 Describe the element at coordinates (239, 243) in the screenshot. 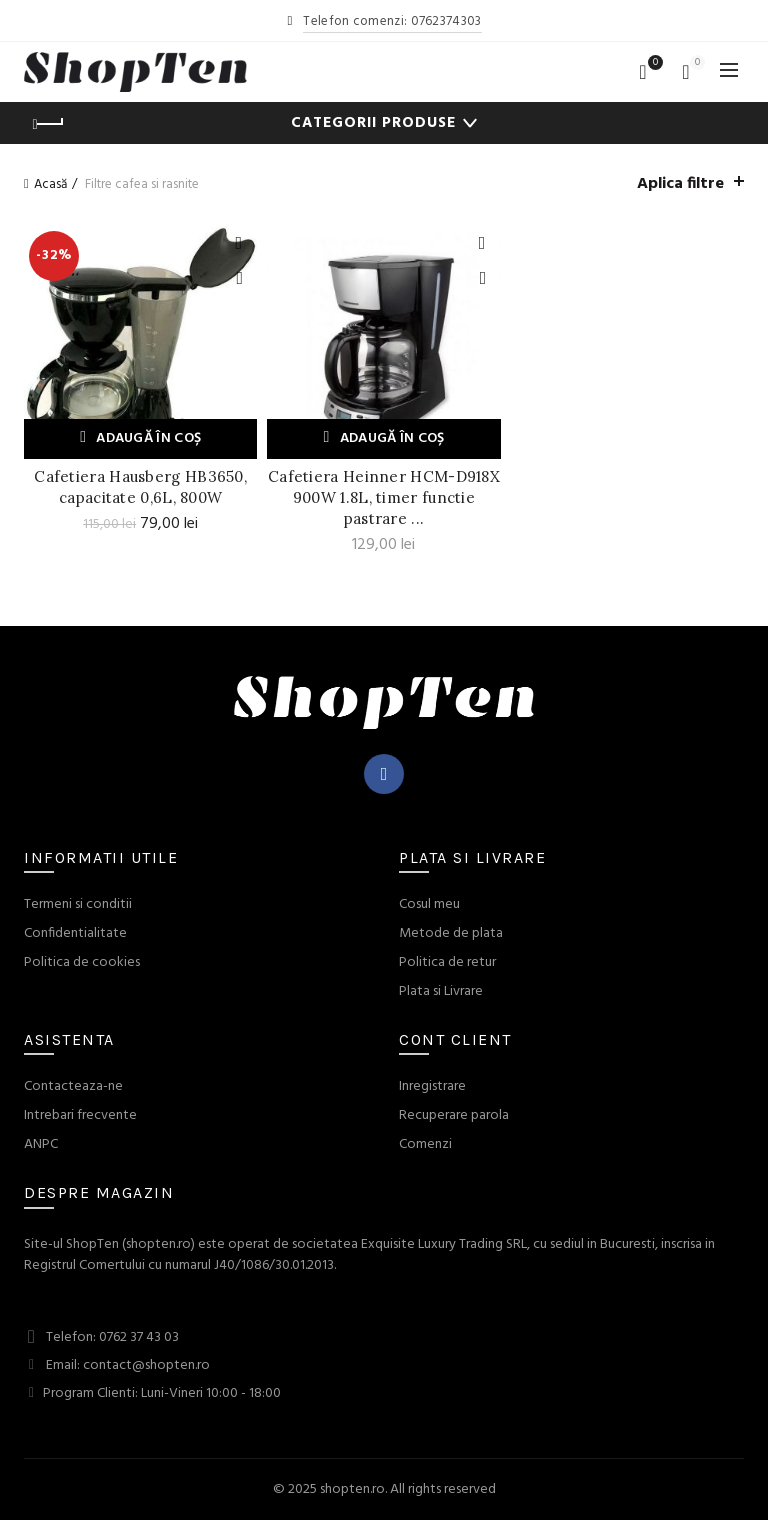

I see `Adauga la Favorite` at that location.